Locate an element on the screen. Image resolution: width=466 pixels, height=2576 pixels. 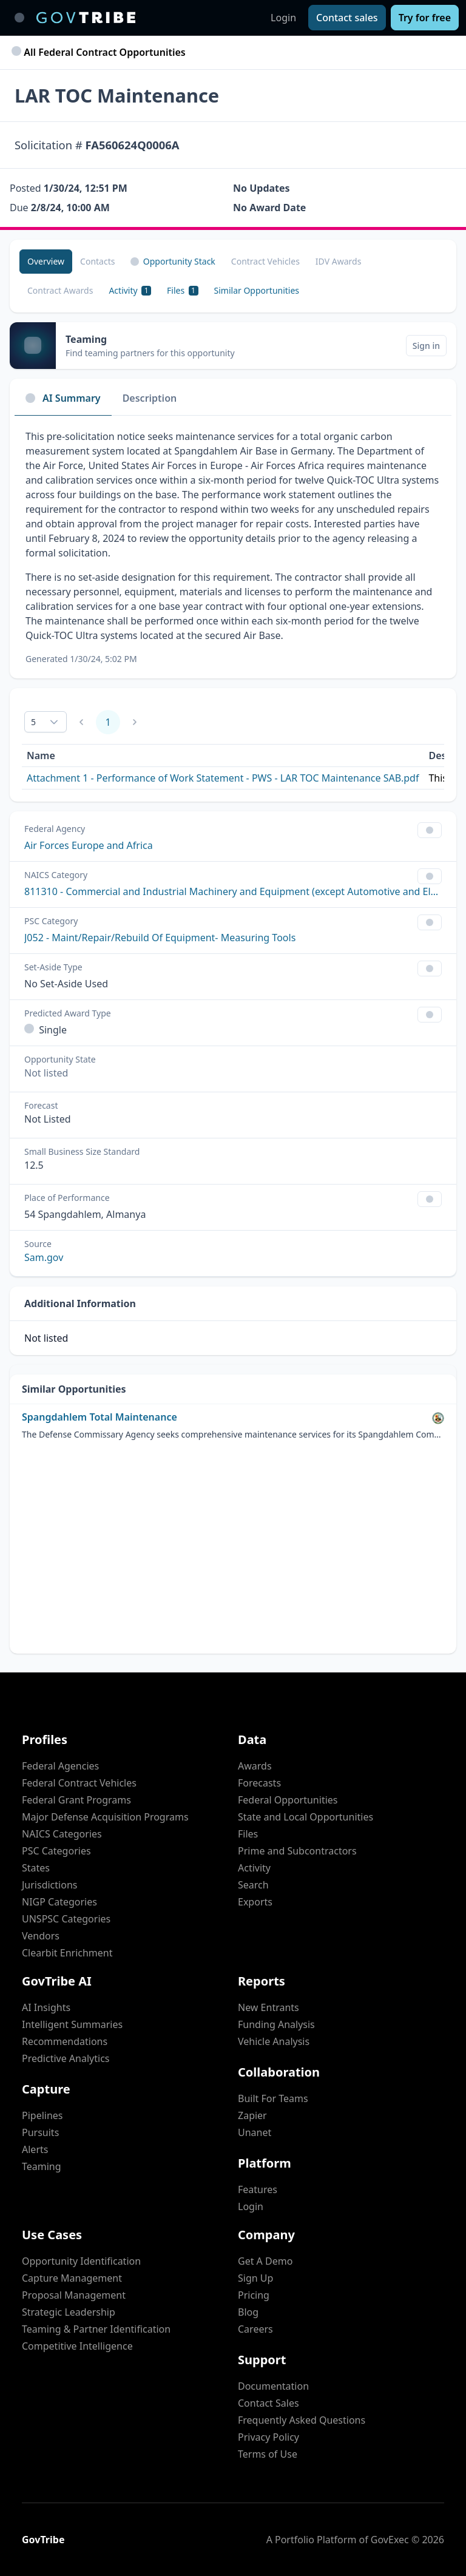
Recommendations is located at coordinates (64, 2041).